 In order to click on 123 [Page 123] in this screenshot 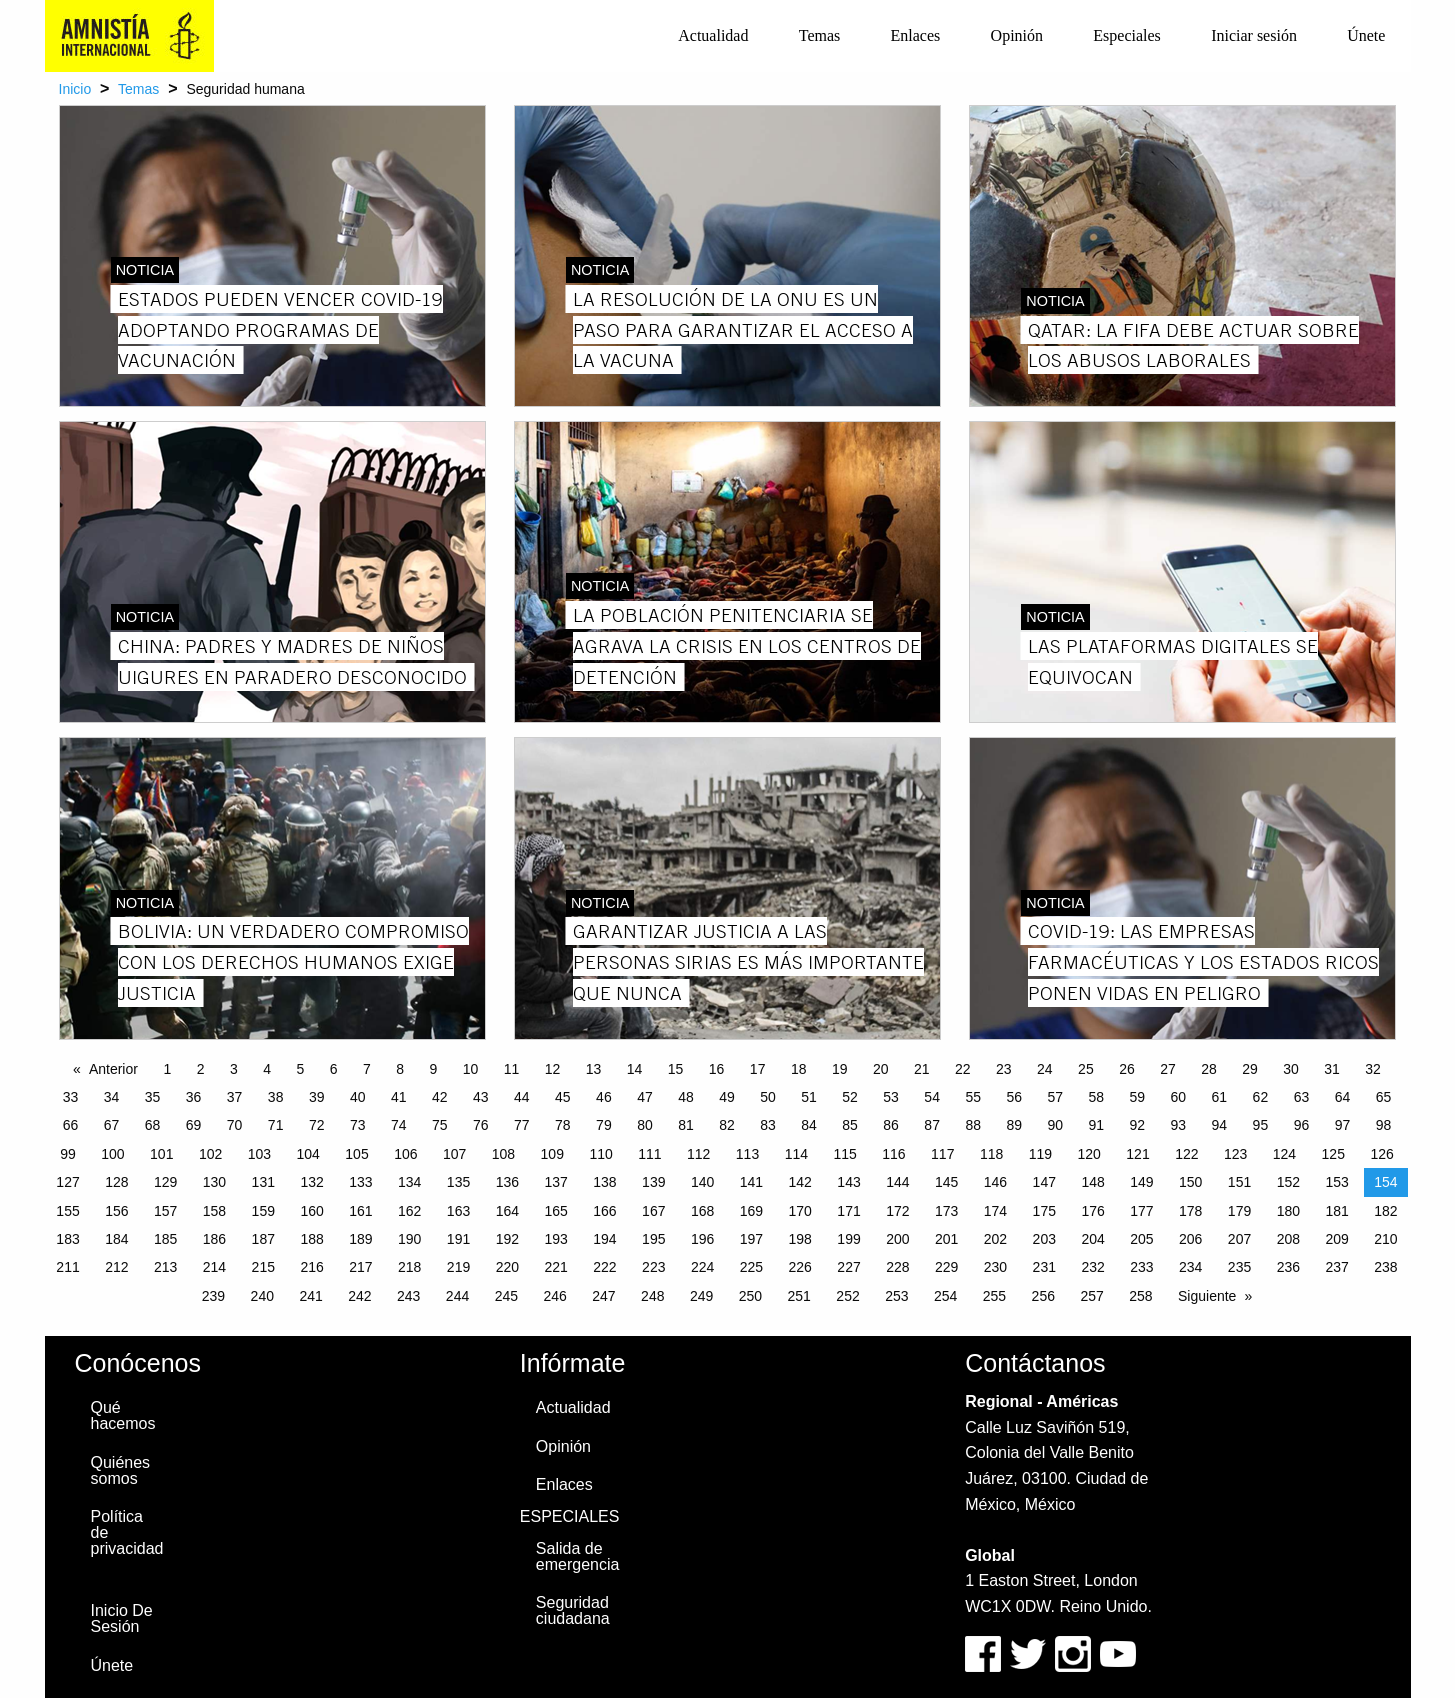, I will do `click(1235, 1154)`.